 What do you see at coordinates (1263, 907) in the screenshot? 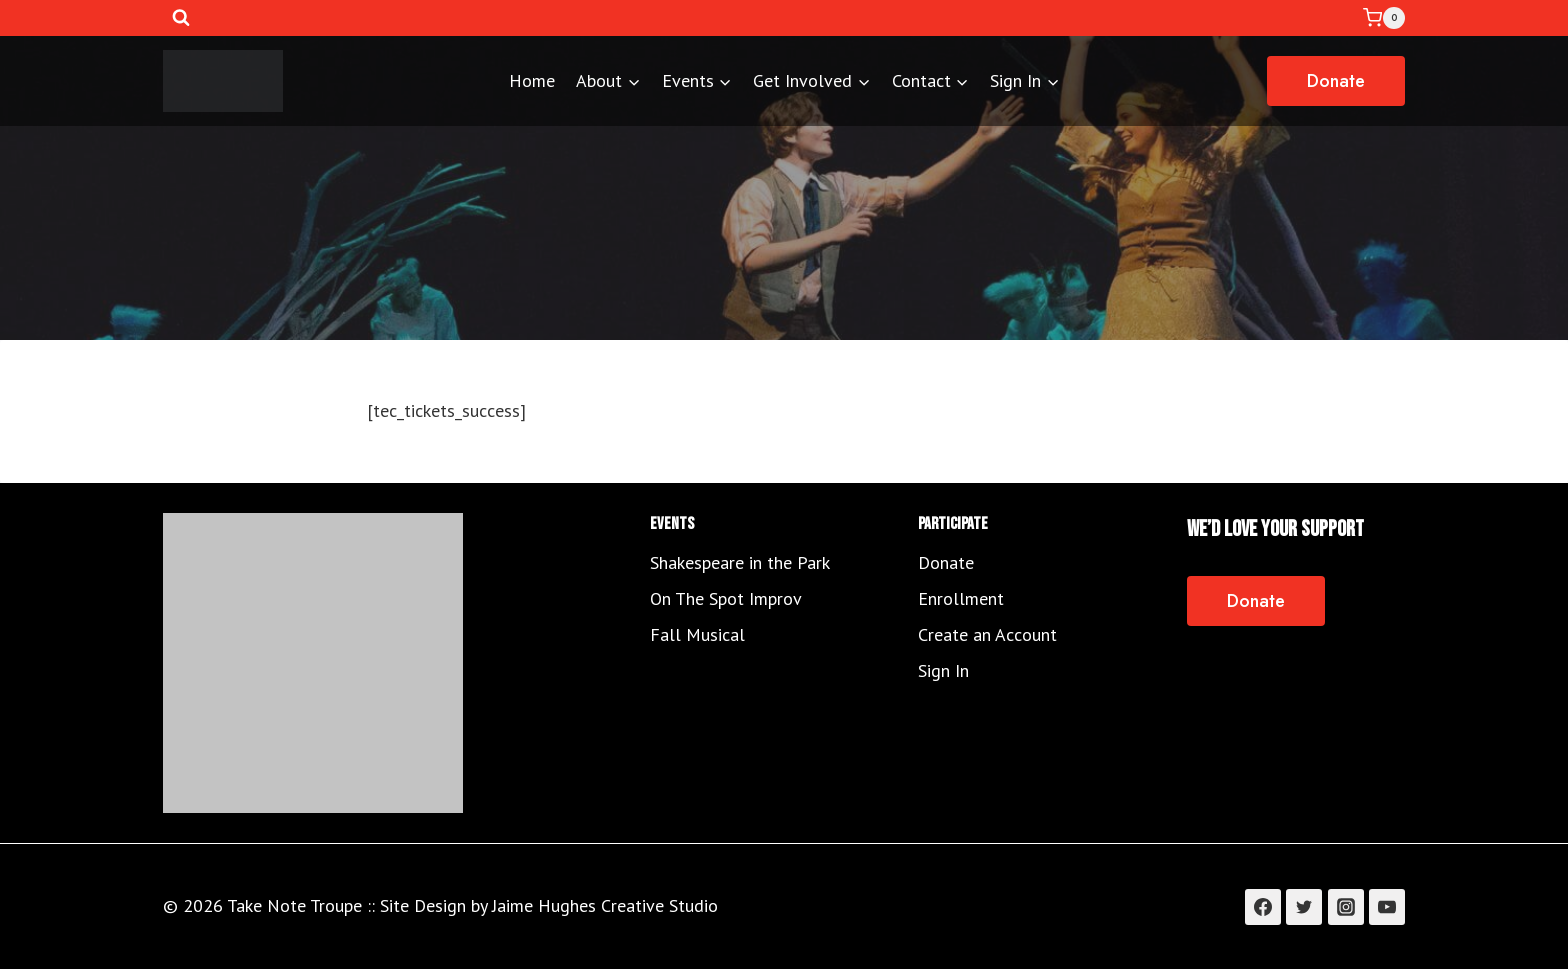
I see `[Facebook]` at bounding box center [1263, 907].